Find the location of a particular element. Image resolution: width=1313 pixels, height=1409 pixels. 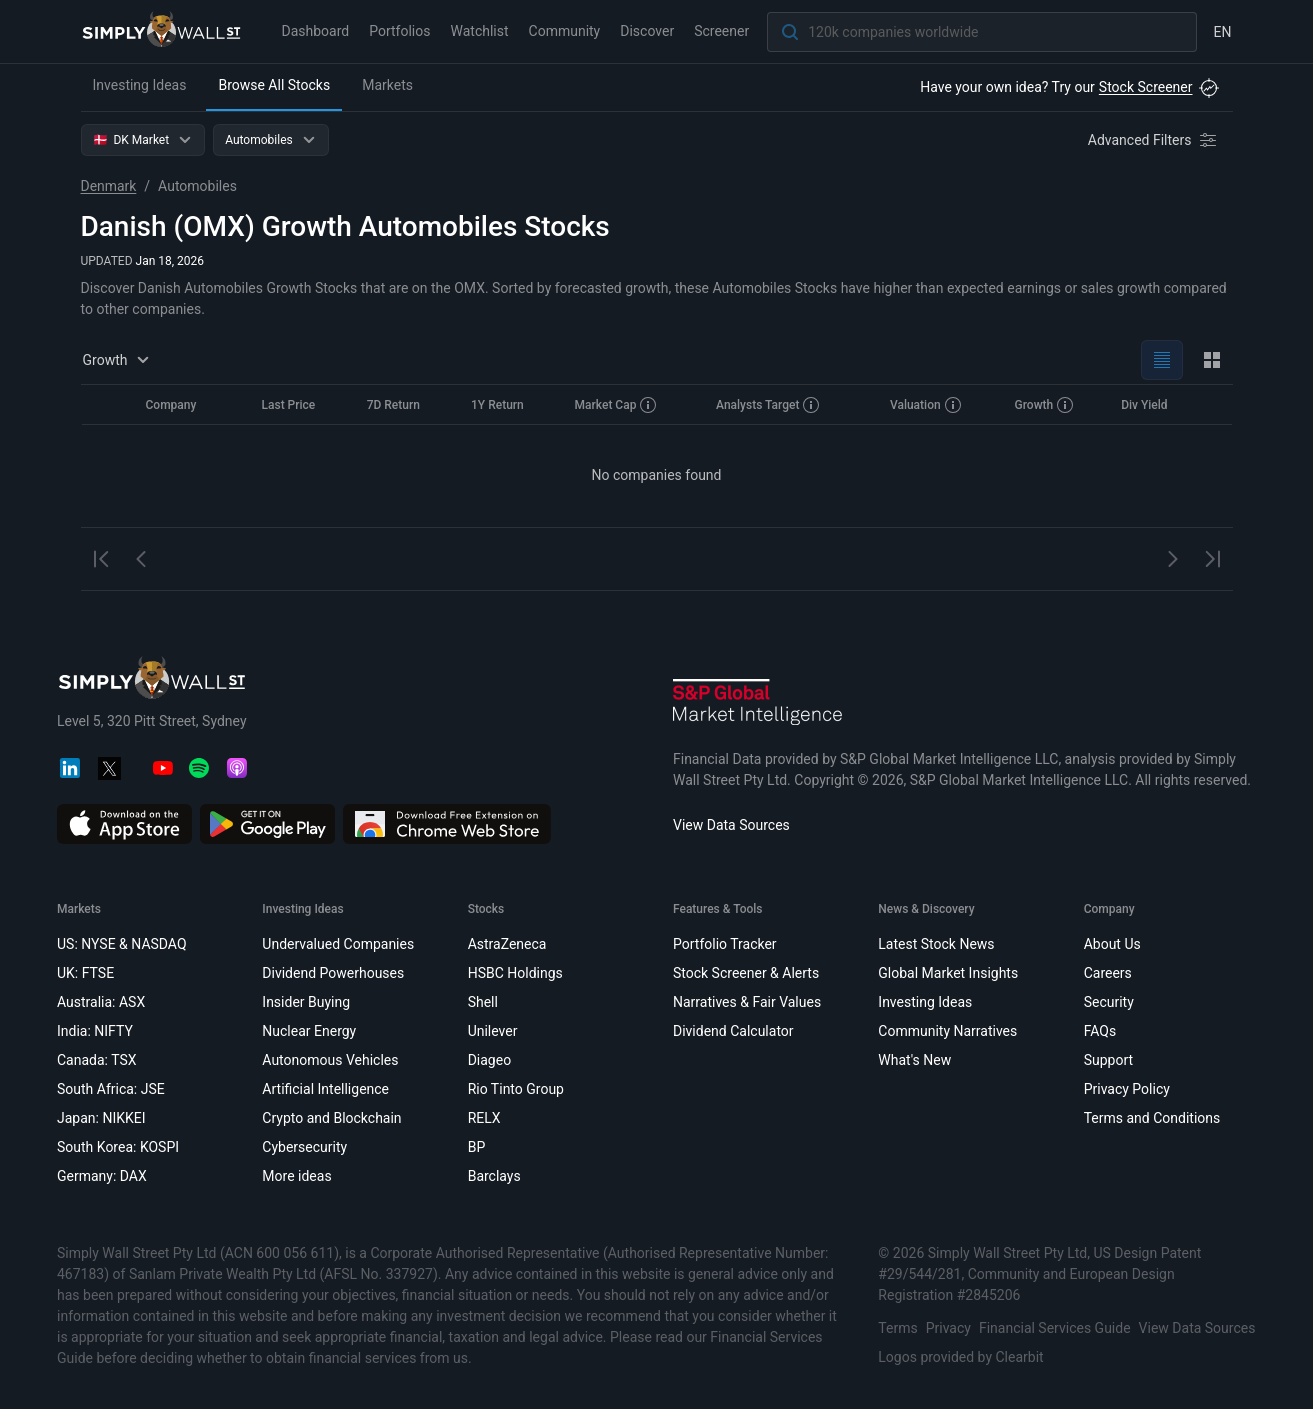

BP is located at coordinates (476, 1147).